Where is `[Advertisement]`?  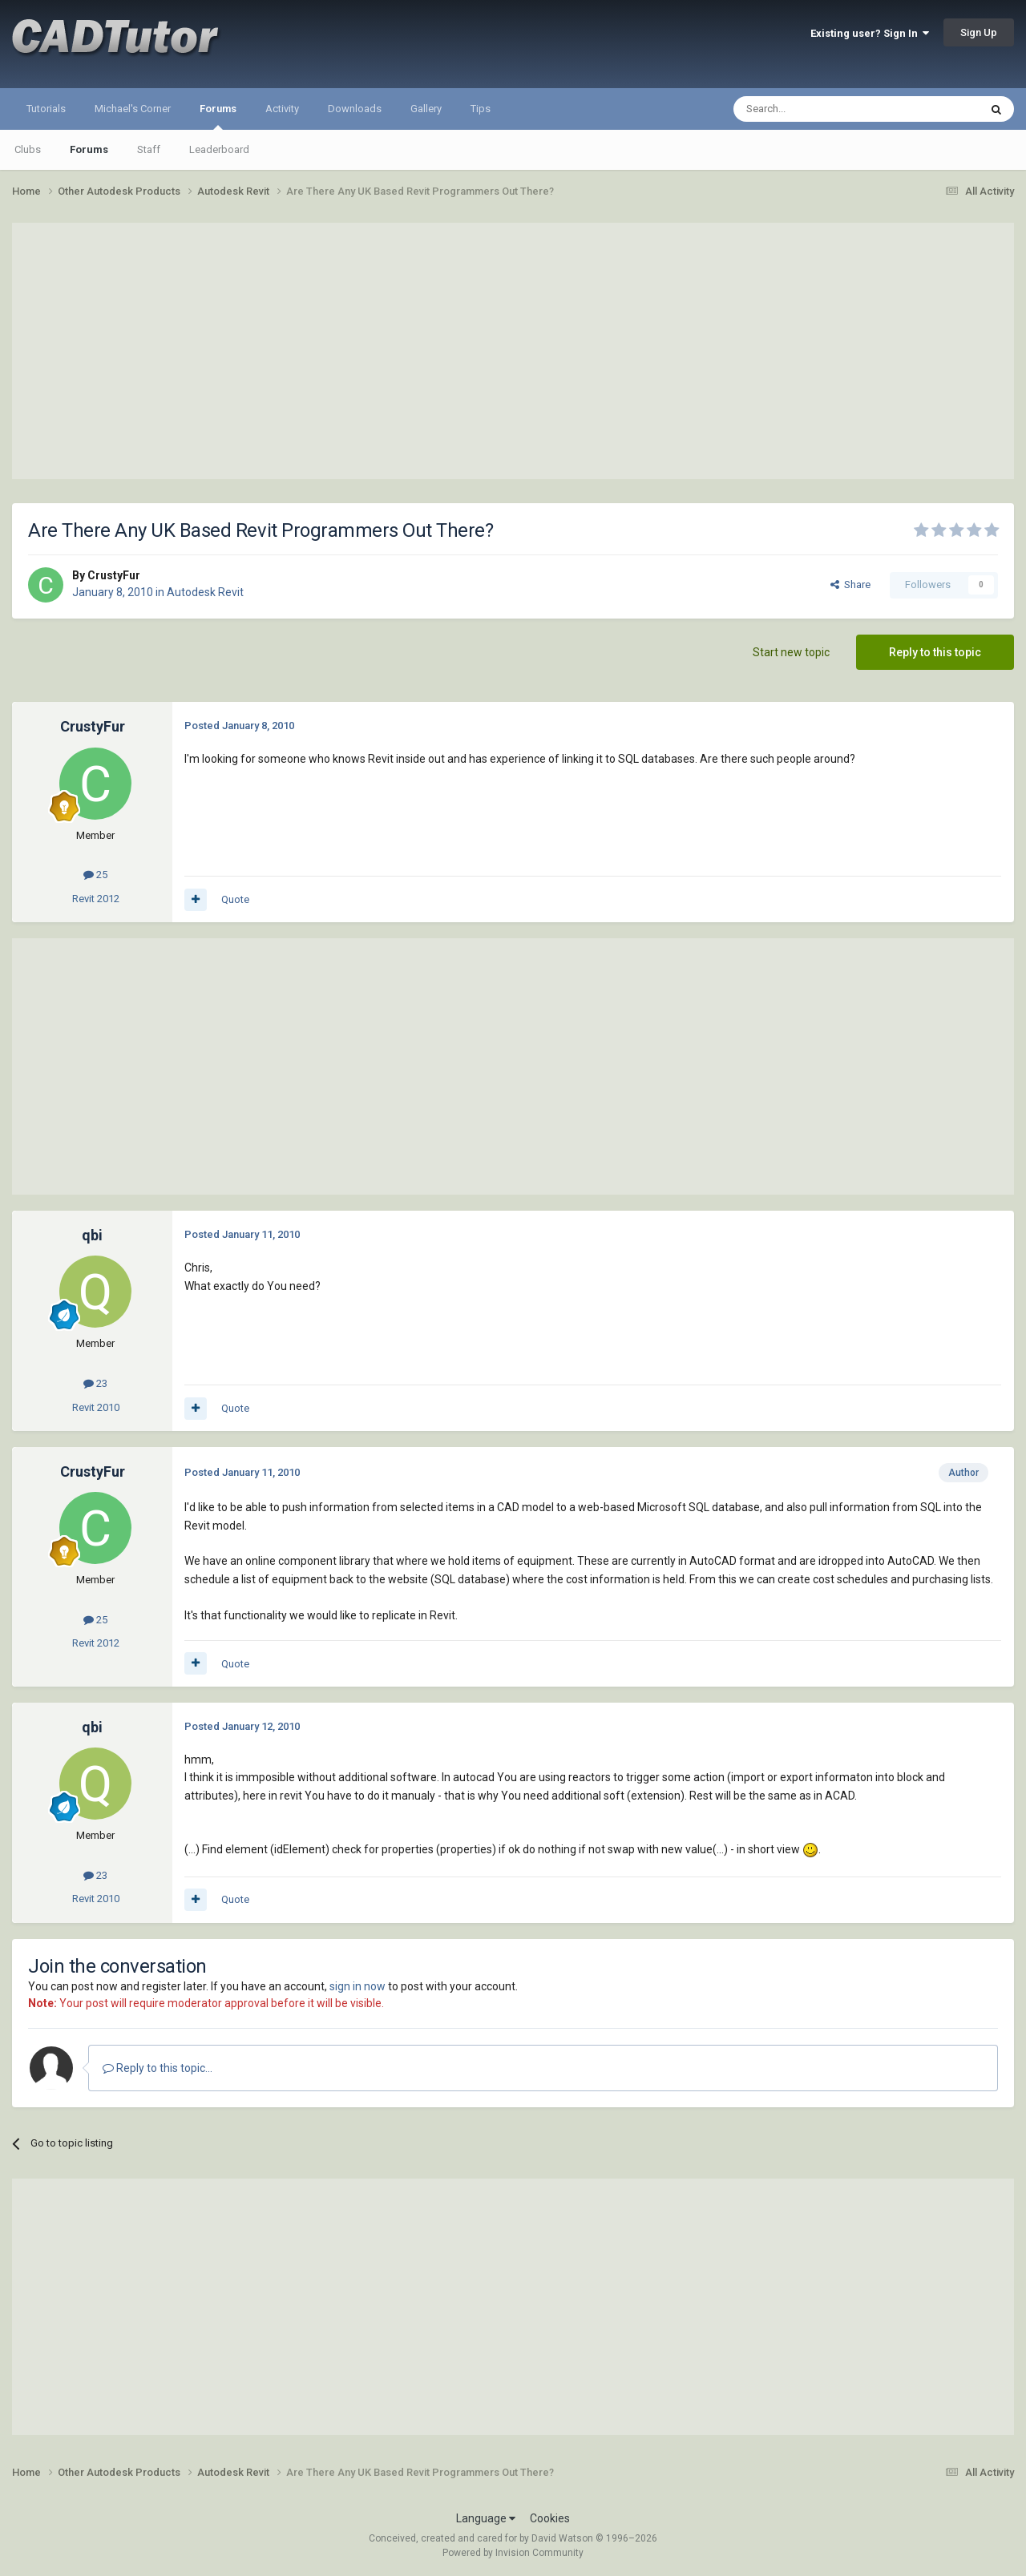 [Advertisement] is located at coordinates (513, 351).